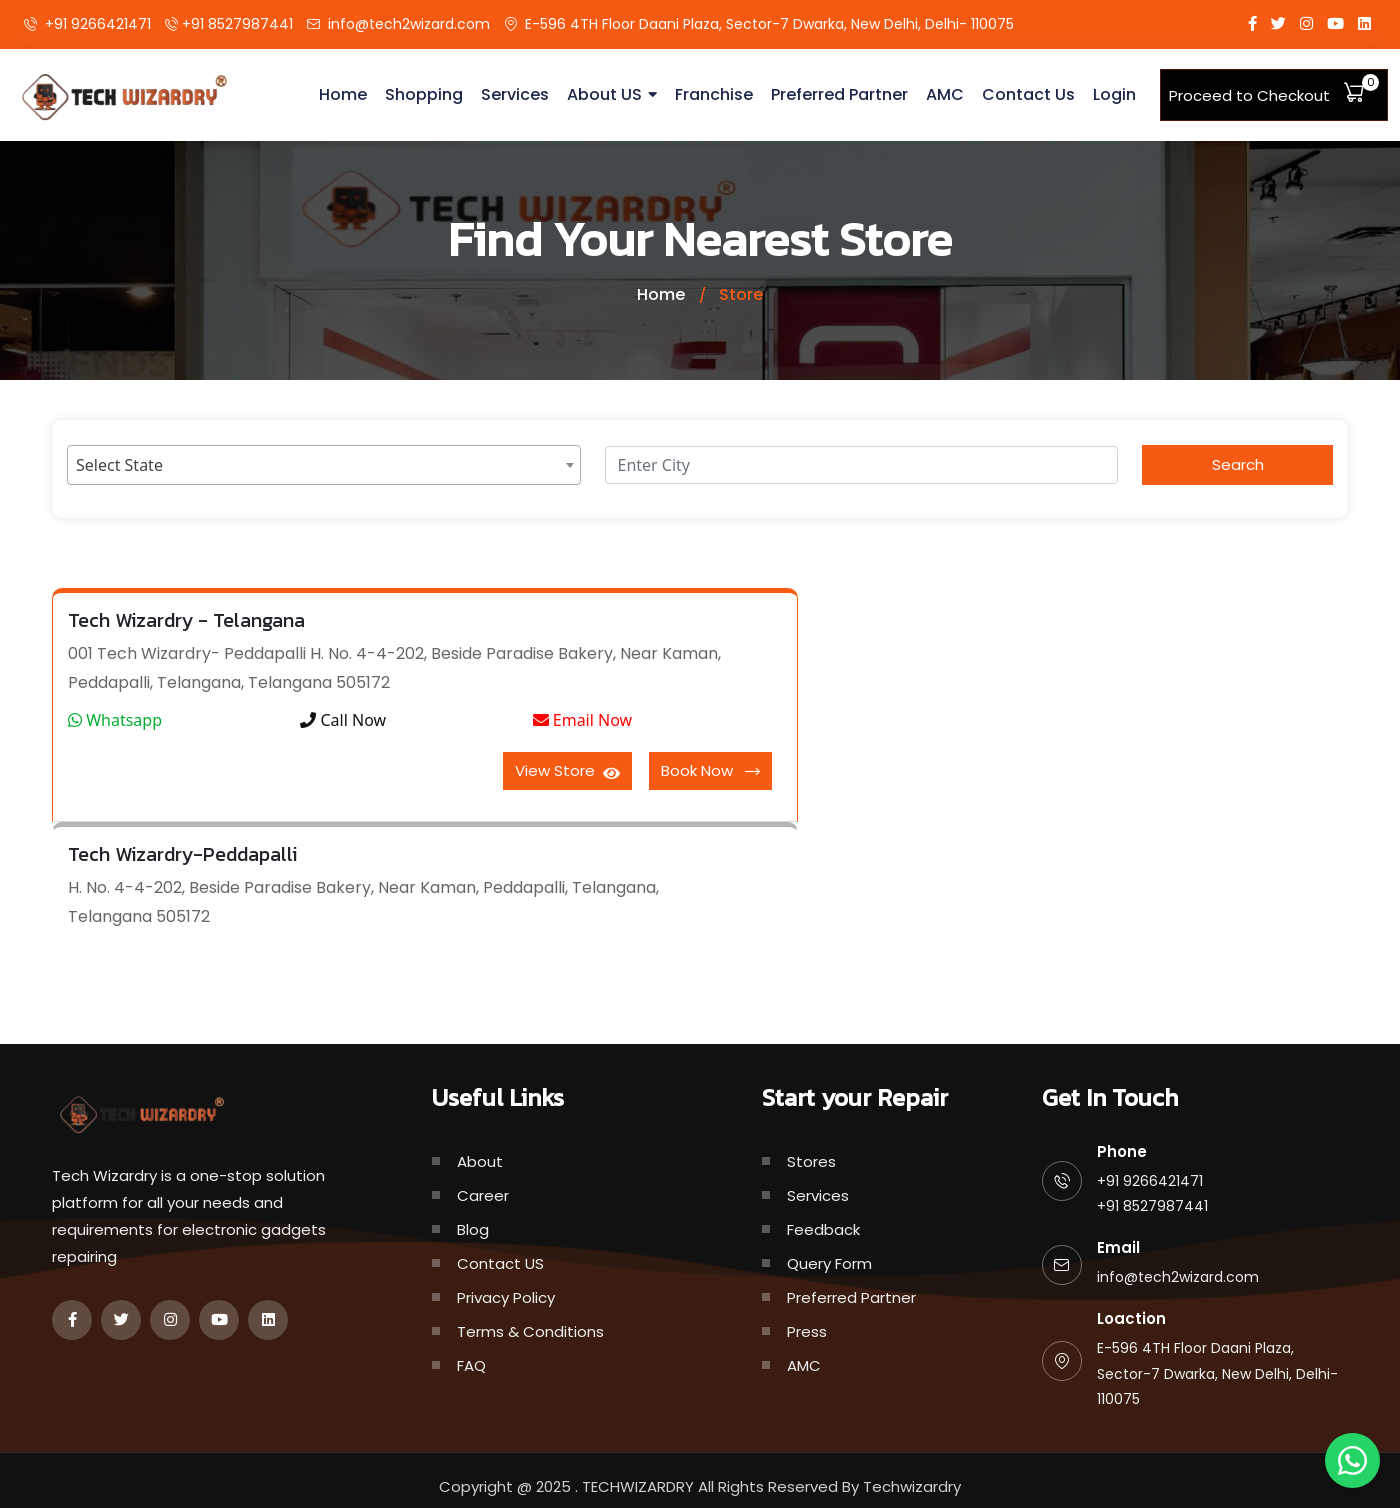  What do you see at coordinates (98, 24) in the screenshot?
I see `+91 9266421471` at bounding box center [98, 24].